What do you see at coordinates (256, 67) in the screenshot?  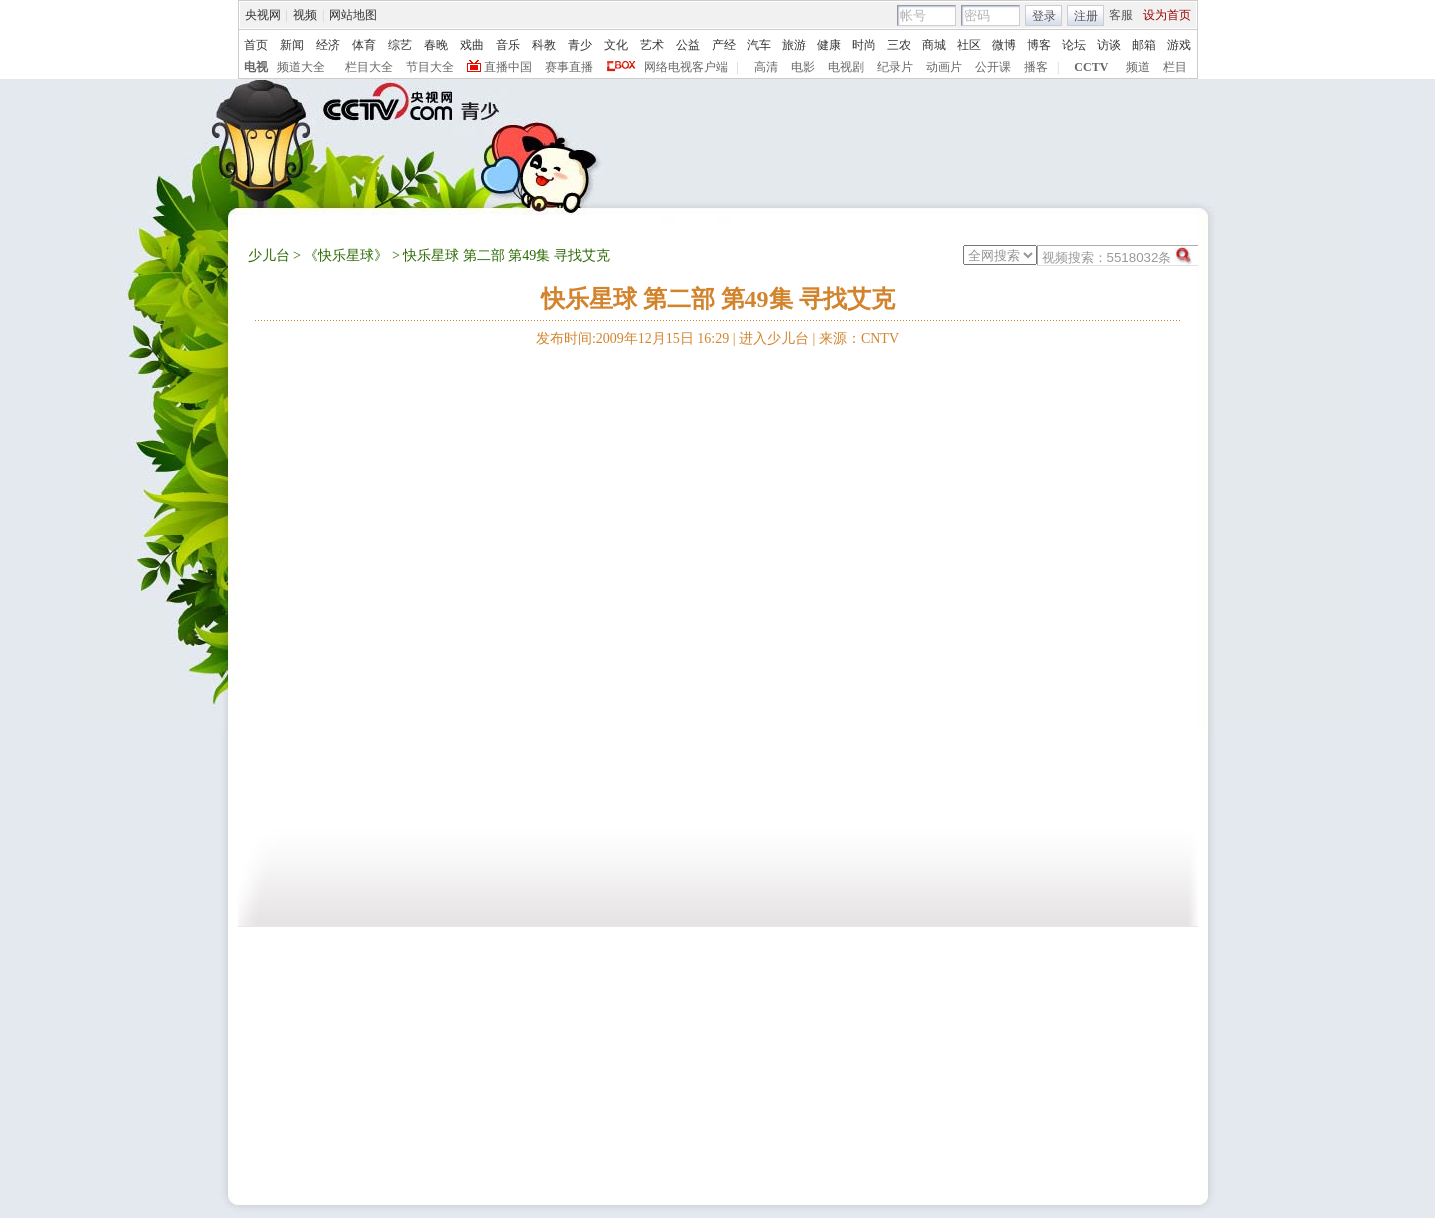 I see `电视` at bounding box center [256, 67].